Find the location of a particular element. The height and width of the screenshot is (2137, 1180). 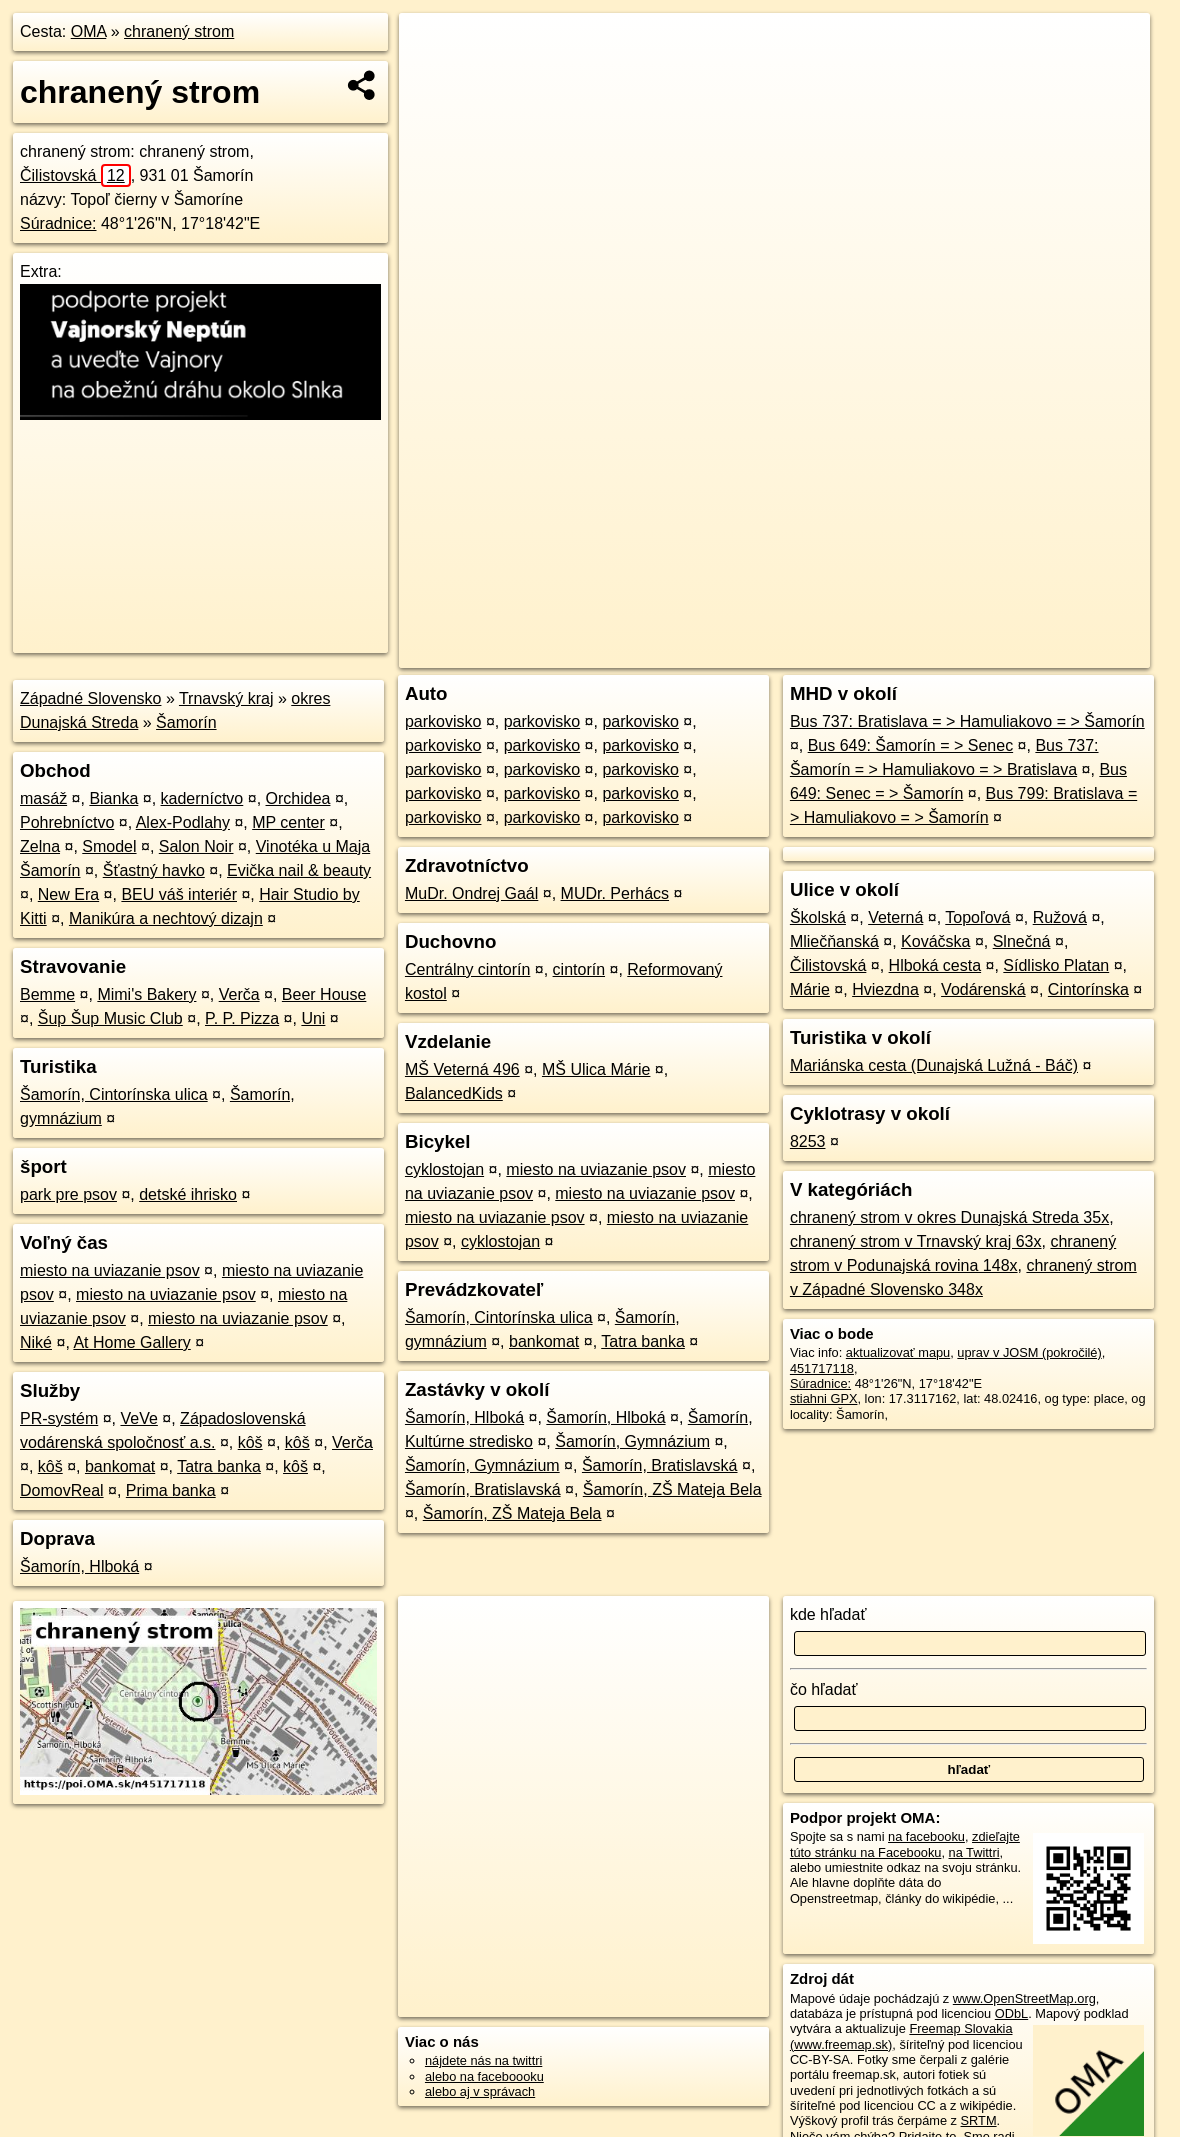

Kováčska is located at coordinates (935, 941).